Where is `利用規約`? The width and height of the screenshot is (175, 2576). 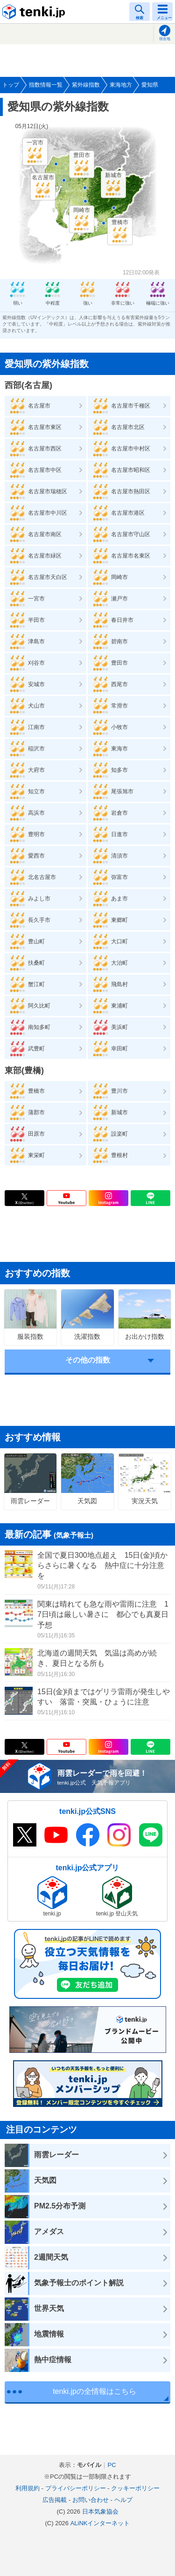
利用規約 is located at coordinates (27, 2488).